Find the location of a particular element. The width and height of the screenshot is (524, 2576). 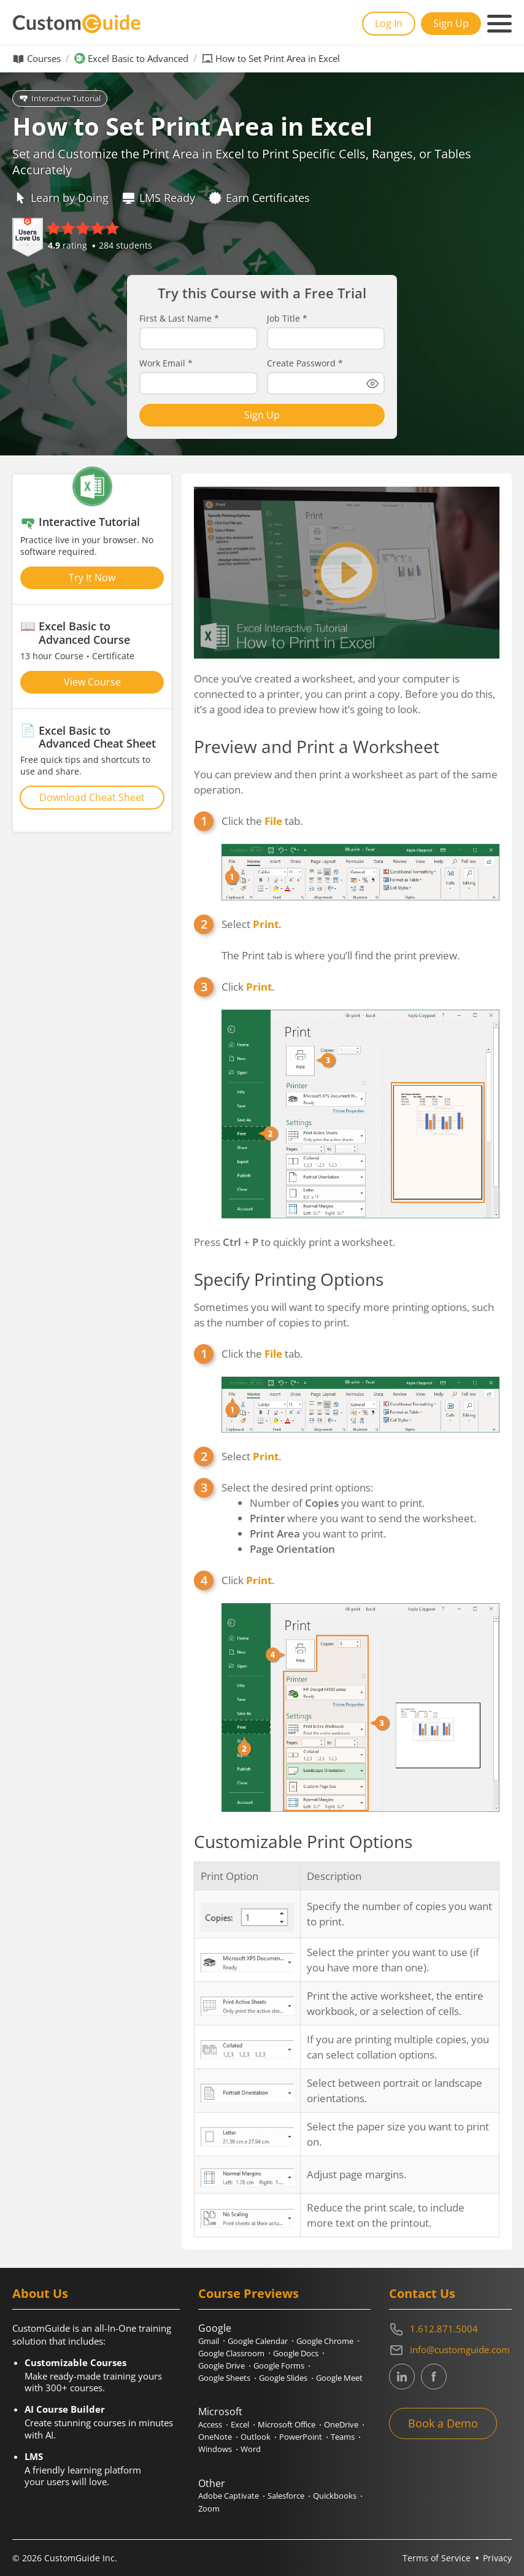

Terms of Service is located at coordinates (437, 2558).